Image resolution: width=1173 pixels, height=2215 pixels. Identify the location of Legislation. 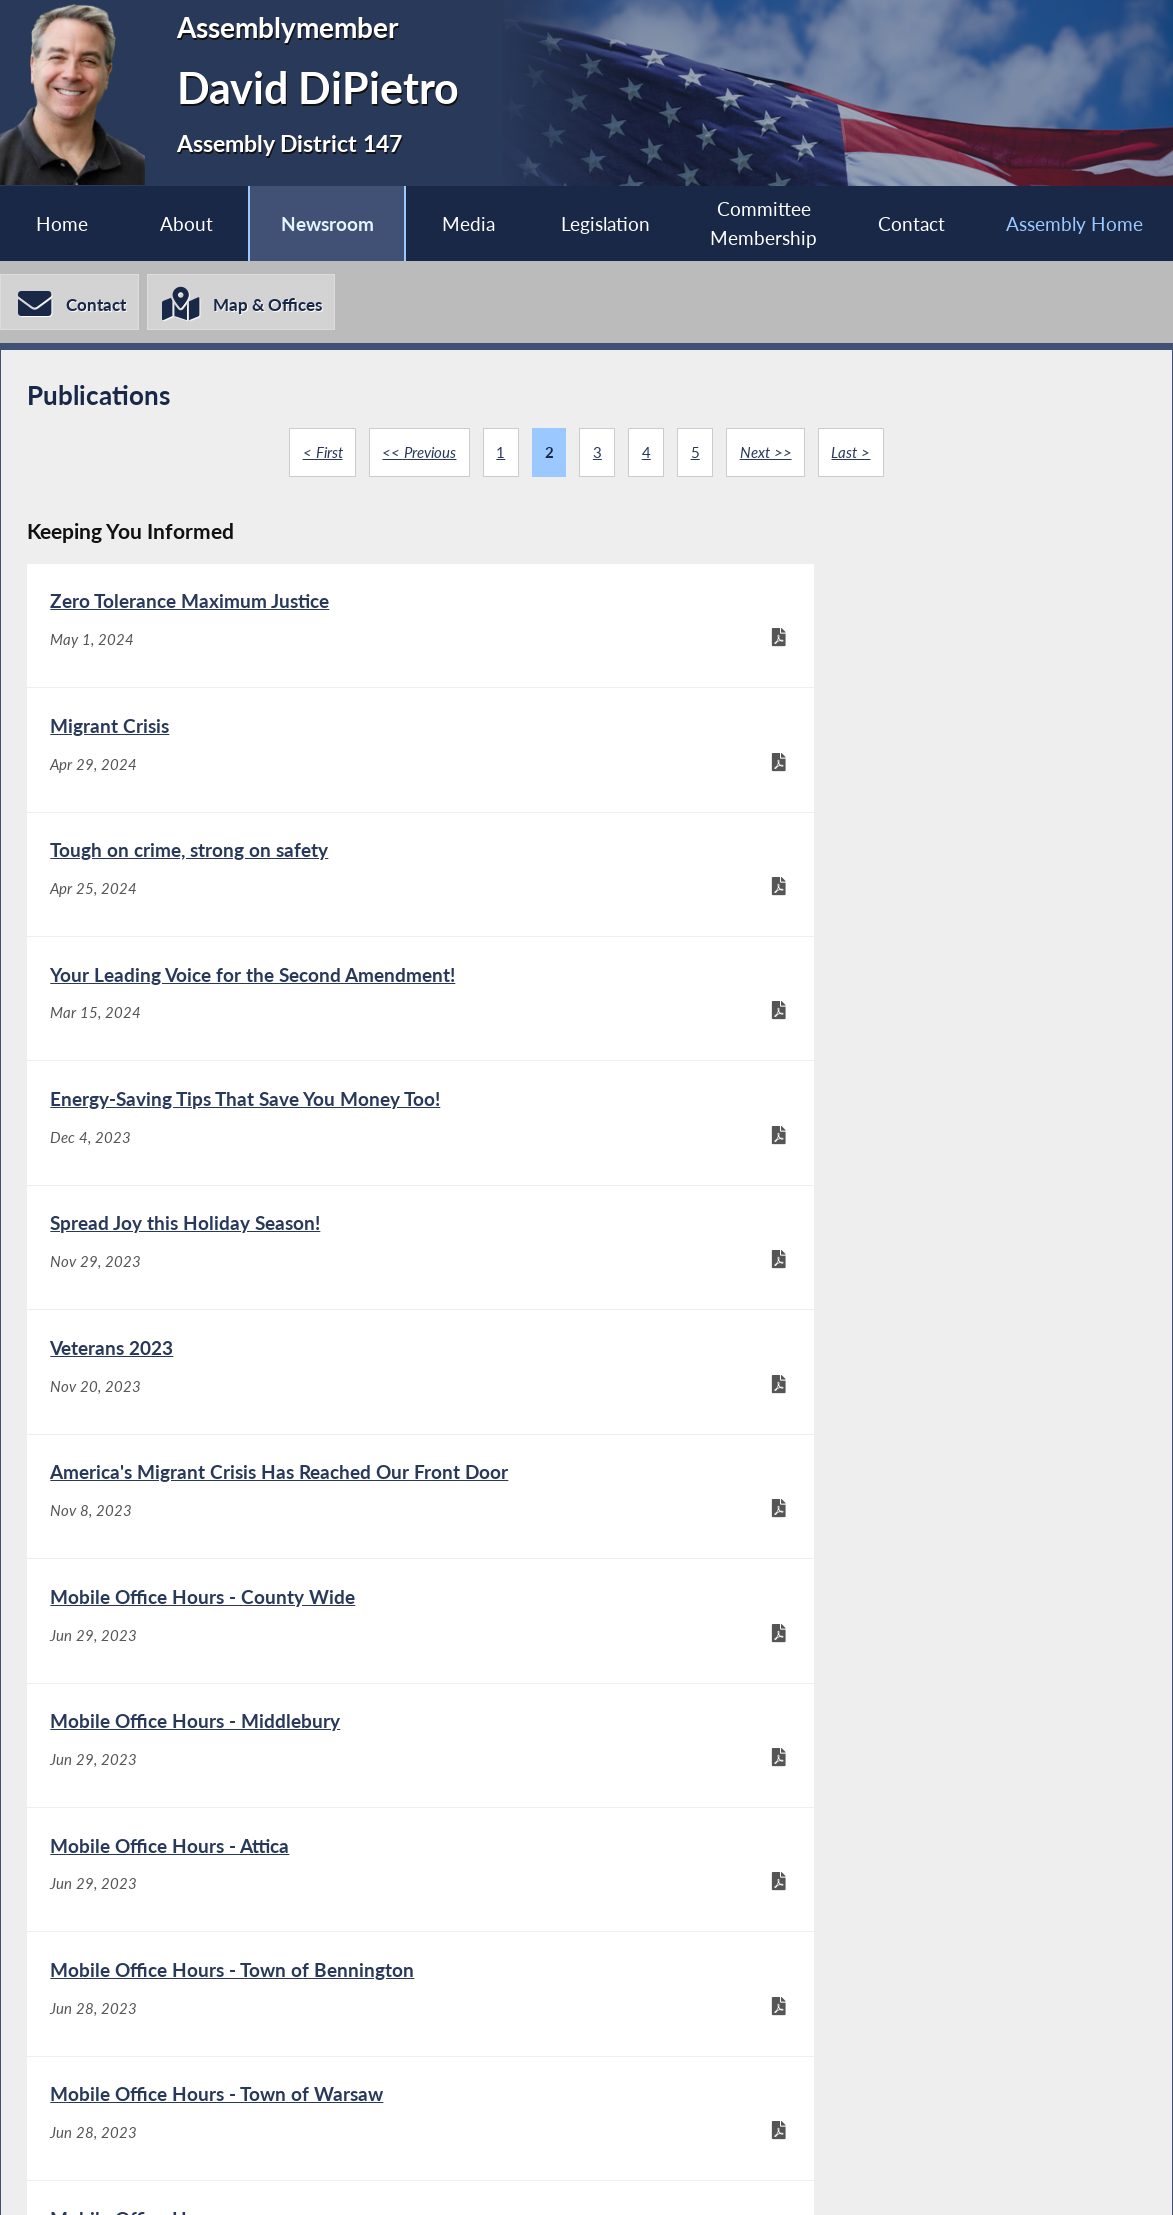
(604, 223).